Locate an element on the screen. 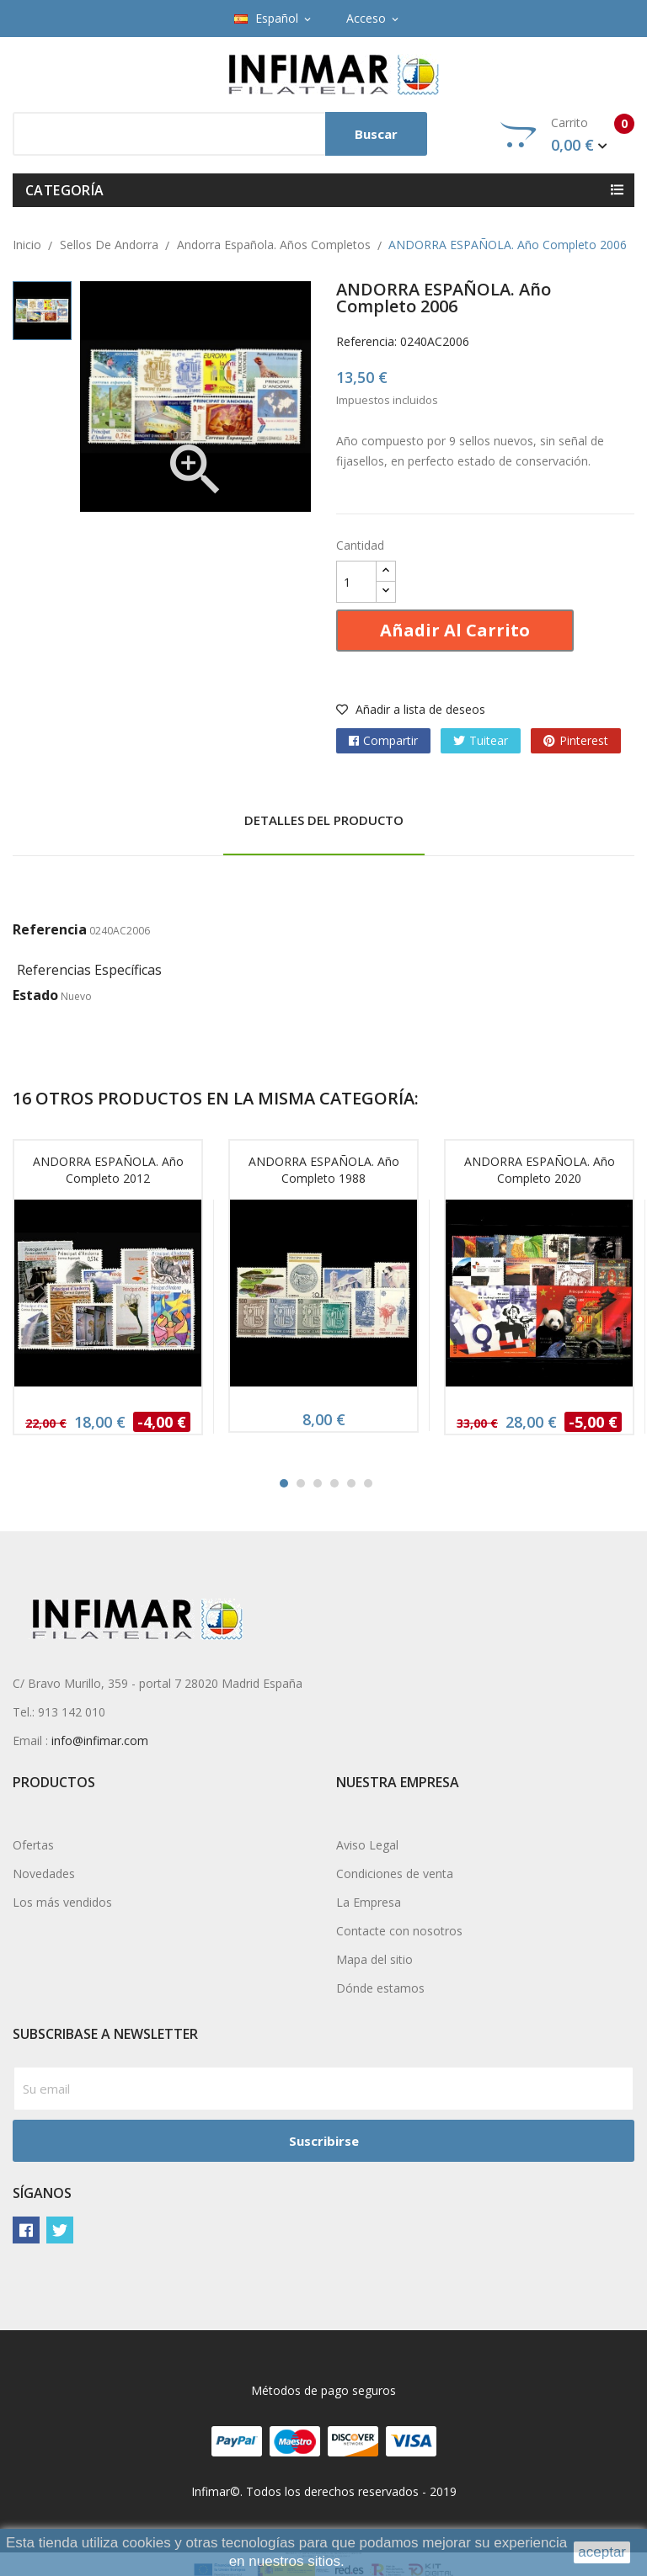 The width and height of the screenshot is (647, 2576). Tuitear is located at coordinates (488, 740).